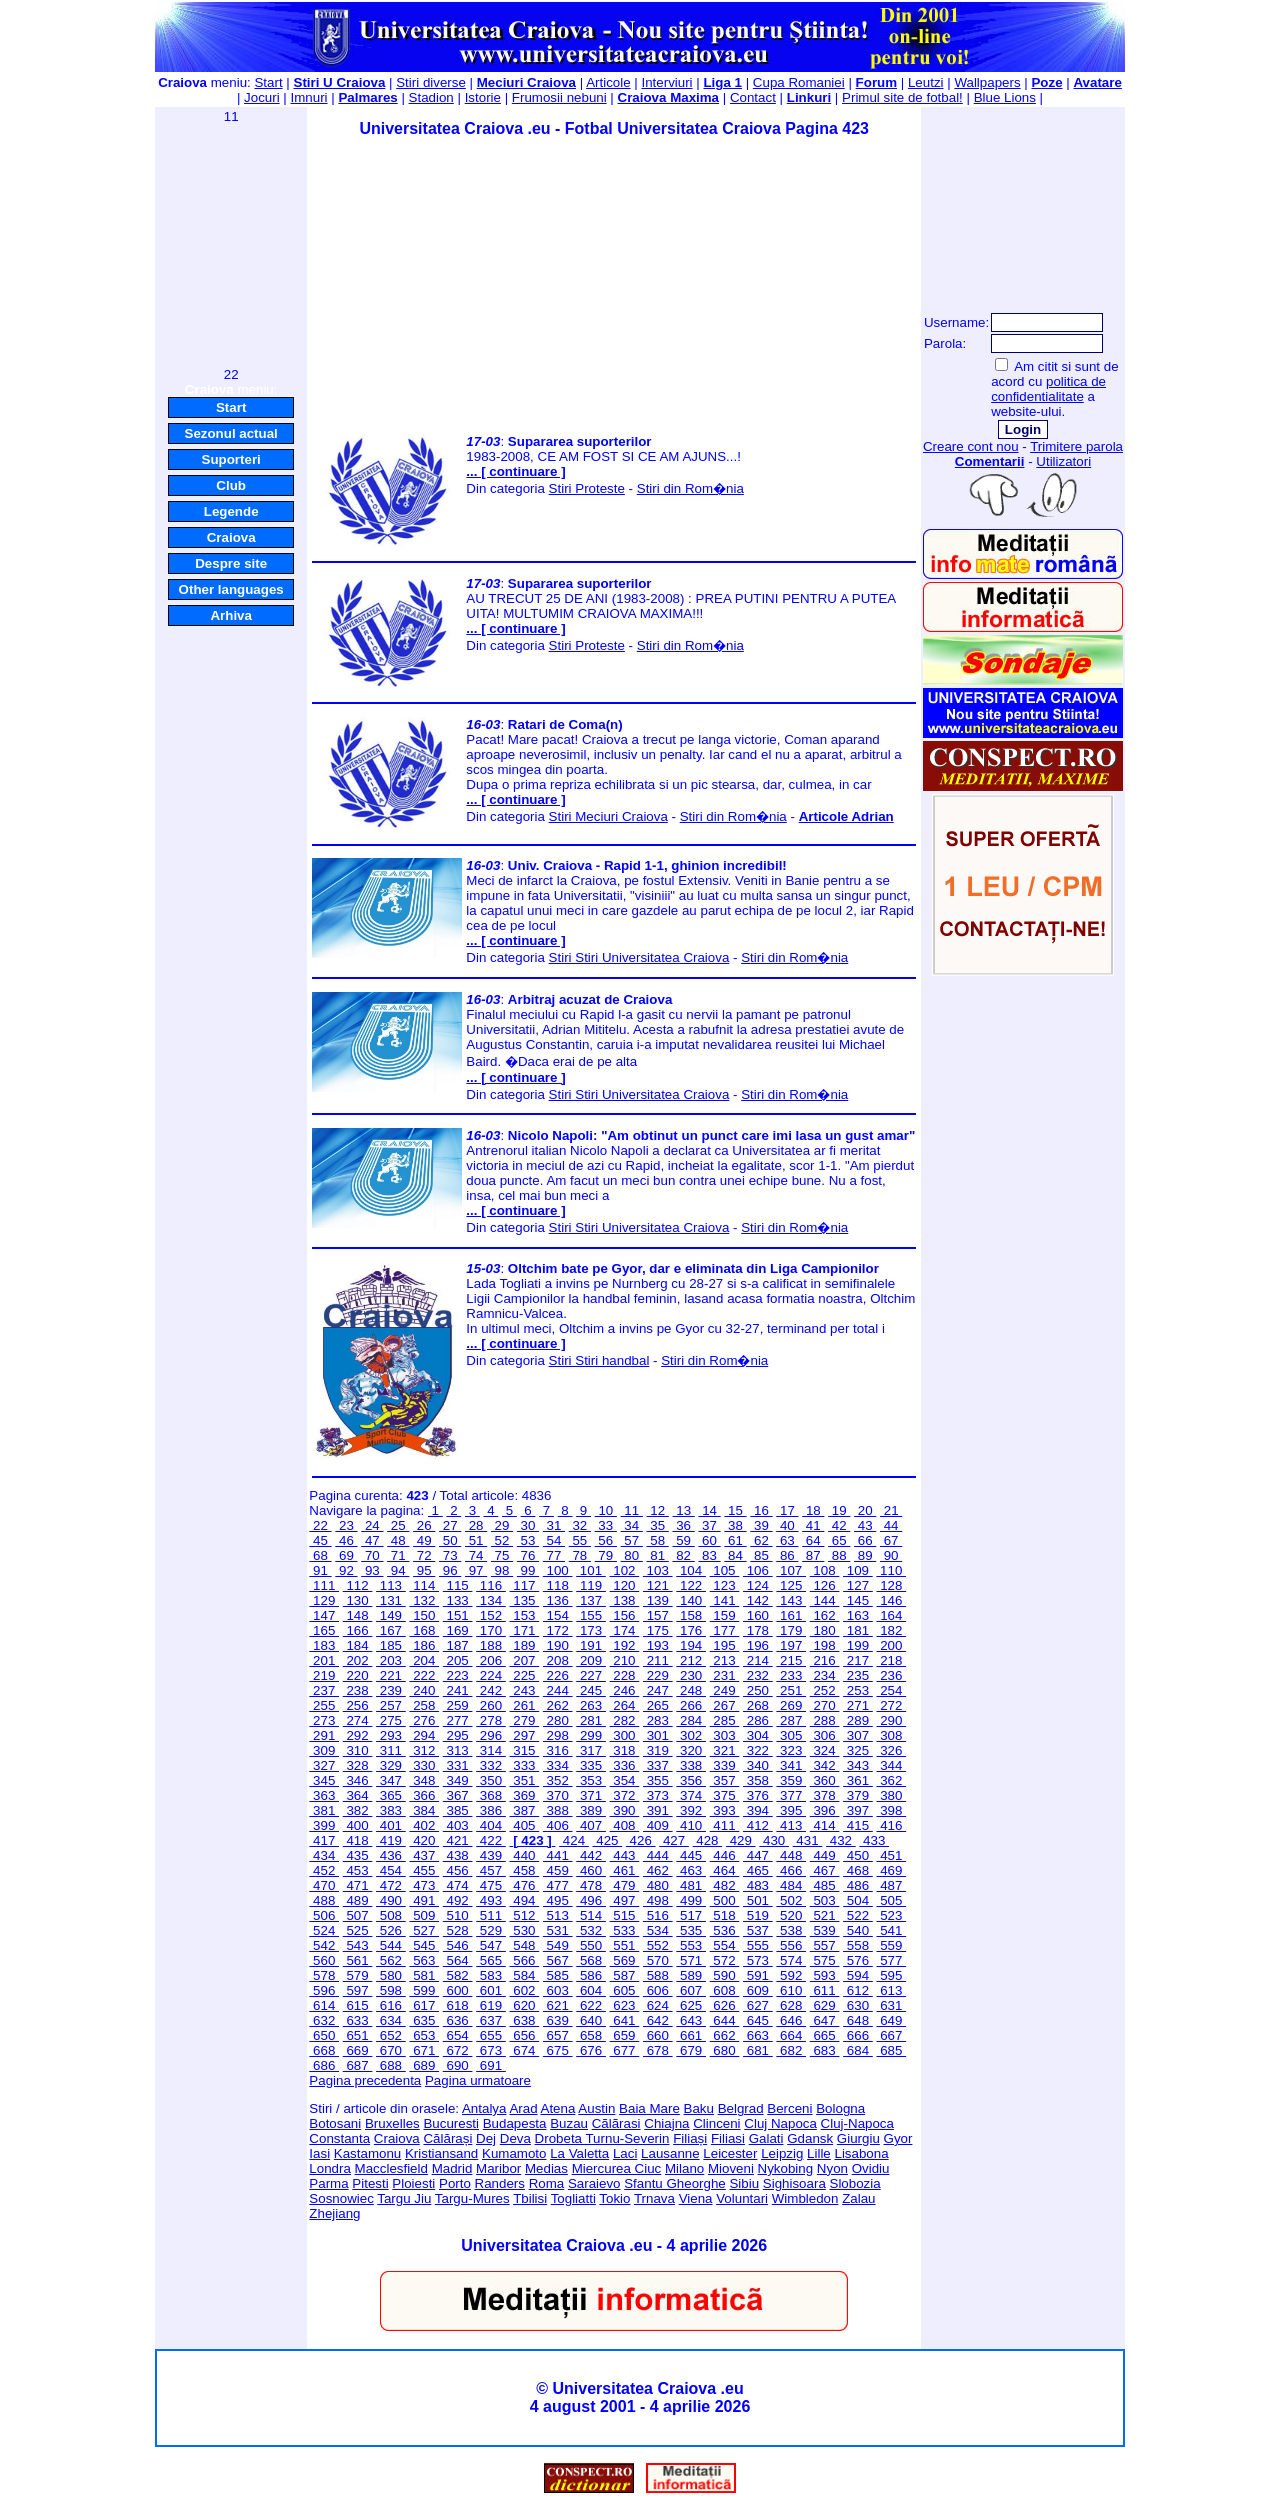 The width and height of the screenshot is (1280, 2512). What do you see at coordinates (725, 1945) in the screenshot?
I see `554` at bounding box center [725, 1945].